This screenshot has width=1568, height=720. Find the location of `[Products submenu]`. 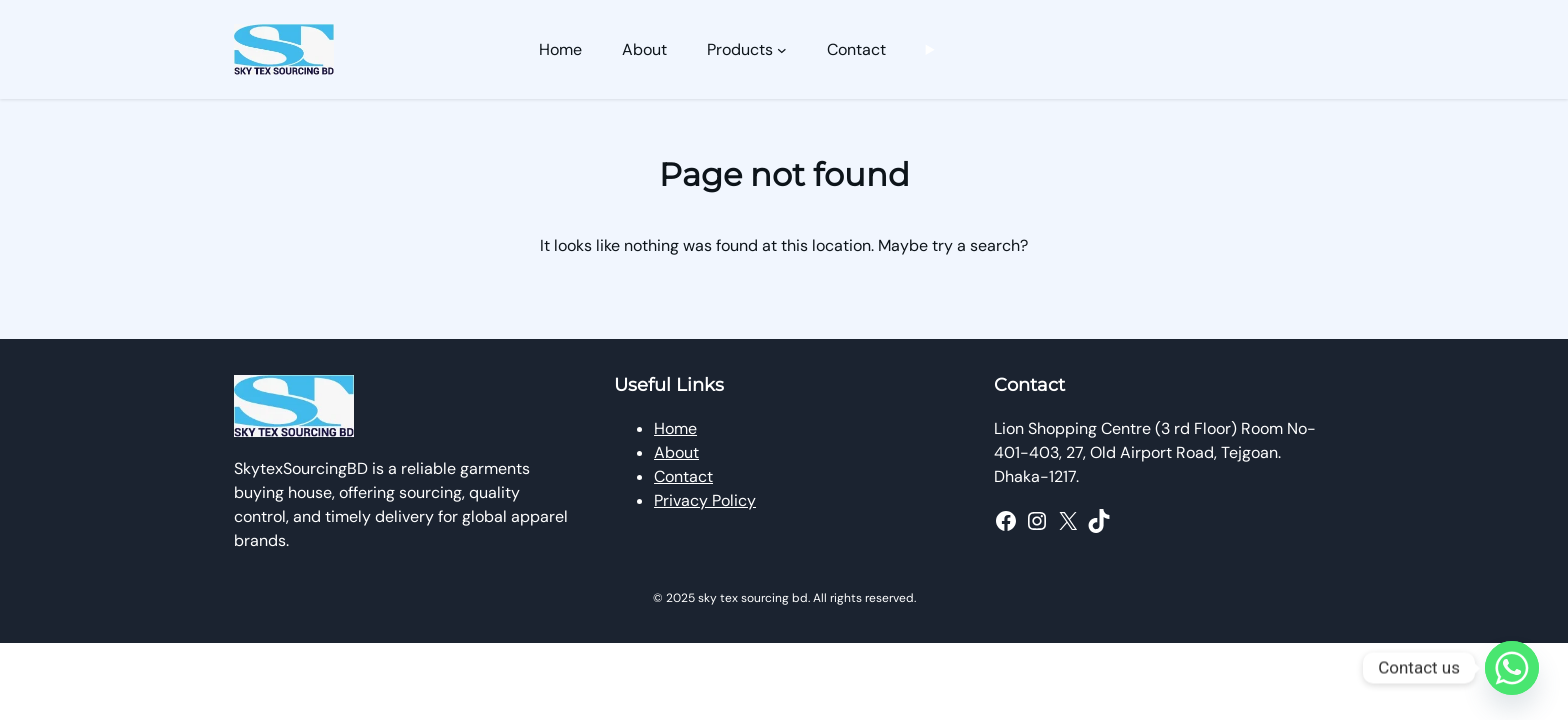

[Products submenu] is located at coordinates (782, 50).